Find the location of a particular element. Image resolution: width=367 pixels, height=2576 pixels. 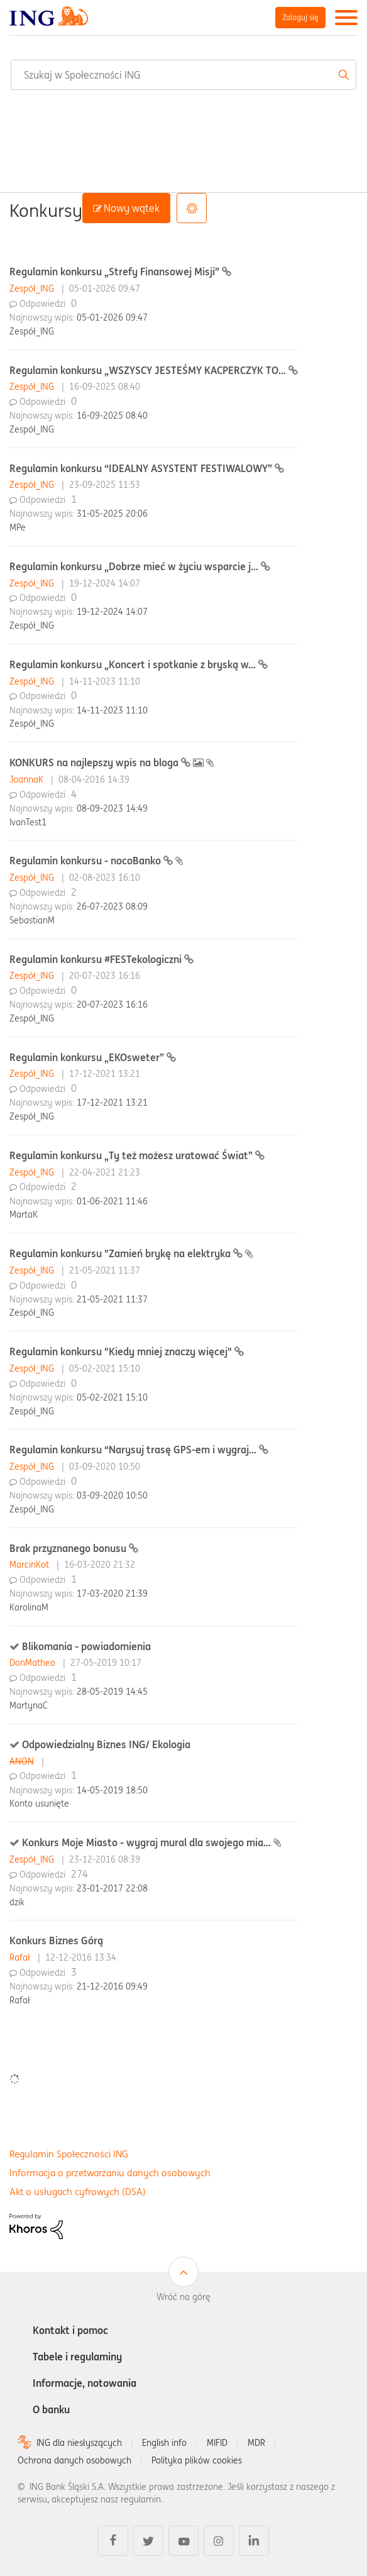

English info is located at coordinates (164, 2442).